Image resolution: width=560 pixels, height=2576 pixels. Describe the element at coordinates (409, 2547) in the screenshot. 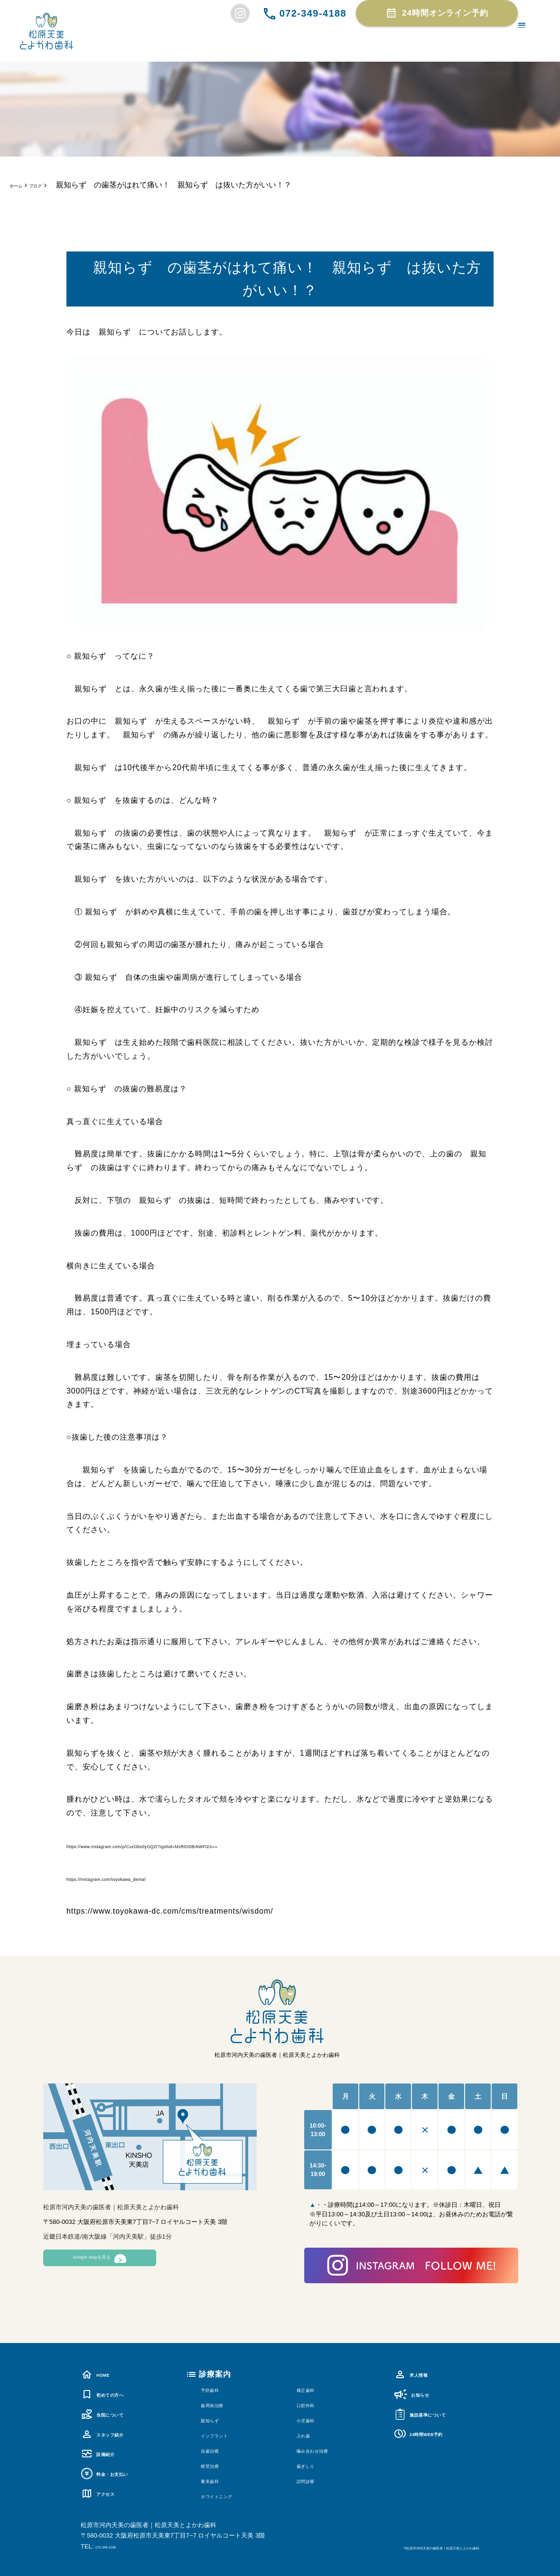

I see `©松原市河内天美の歯医者｜松原天美とよかわ歯科` at that location.